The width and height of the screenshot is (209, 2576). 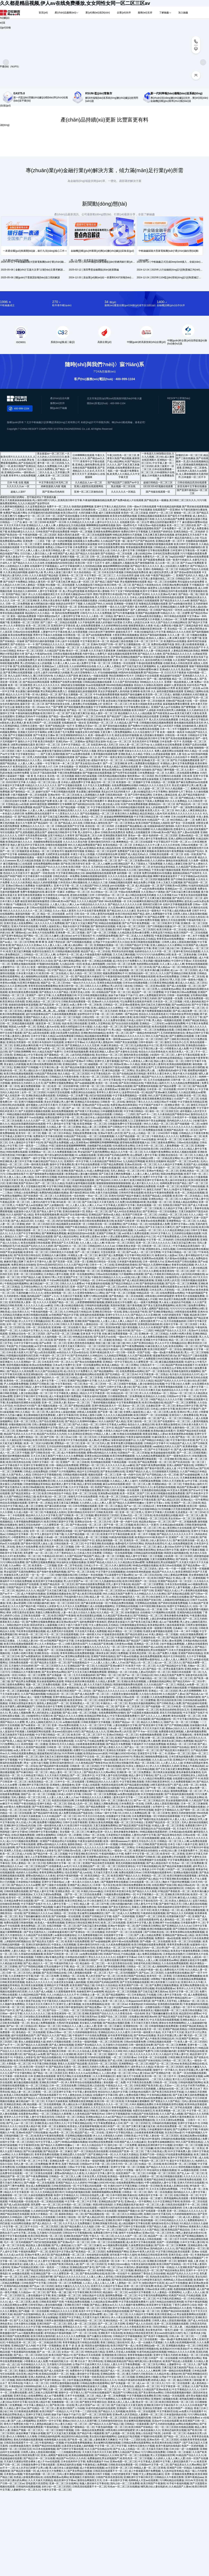 I want to click on 久久精品国产自在现线免费, so click(x=38, y=1935).